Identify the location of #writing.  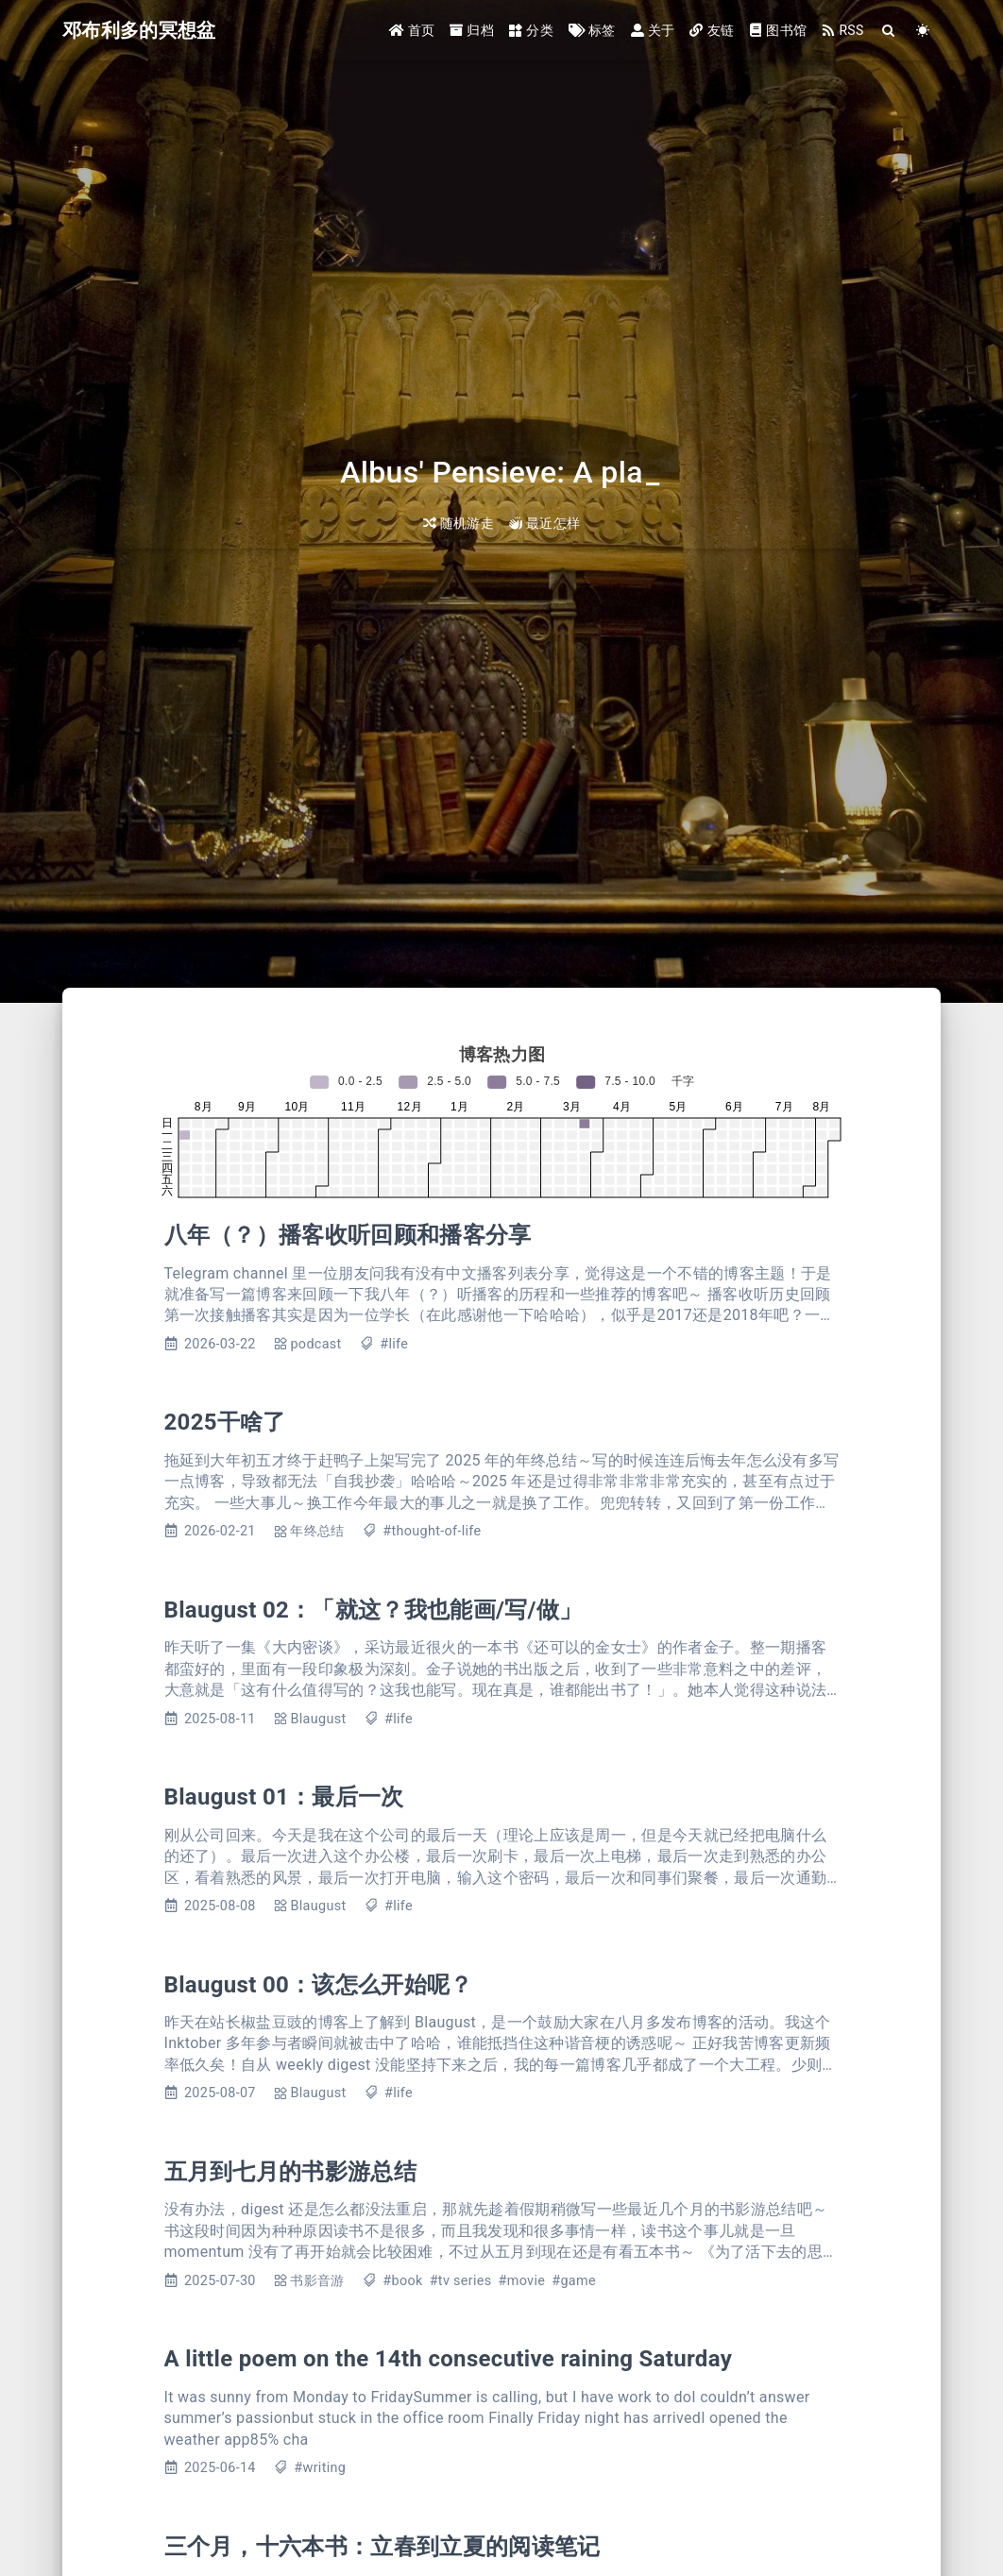
(320, 2468).